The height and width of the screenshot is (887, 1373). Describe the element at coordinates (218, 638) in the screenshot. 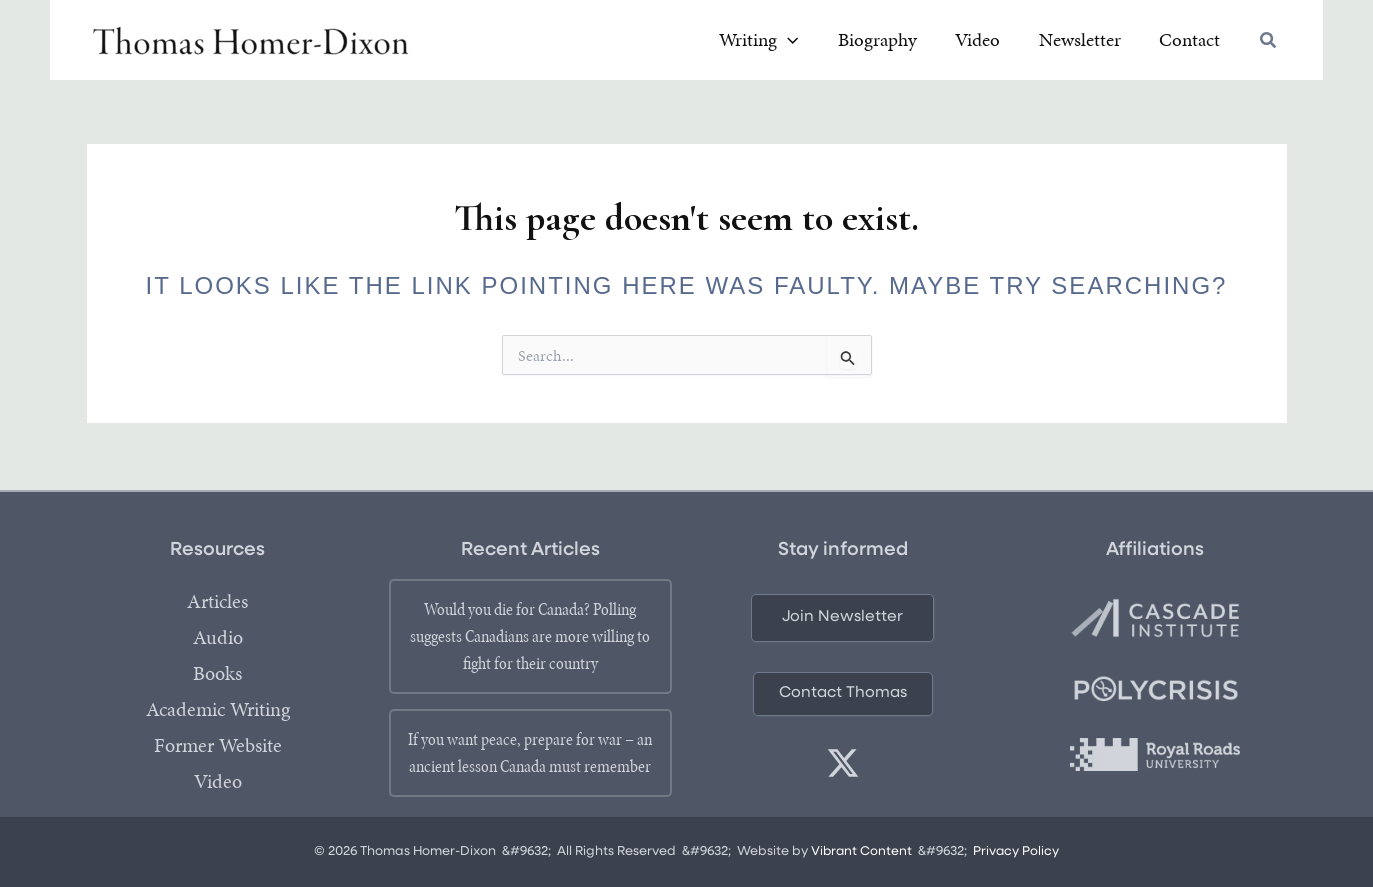

I see `Audio` at that location.